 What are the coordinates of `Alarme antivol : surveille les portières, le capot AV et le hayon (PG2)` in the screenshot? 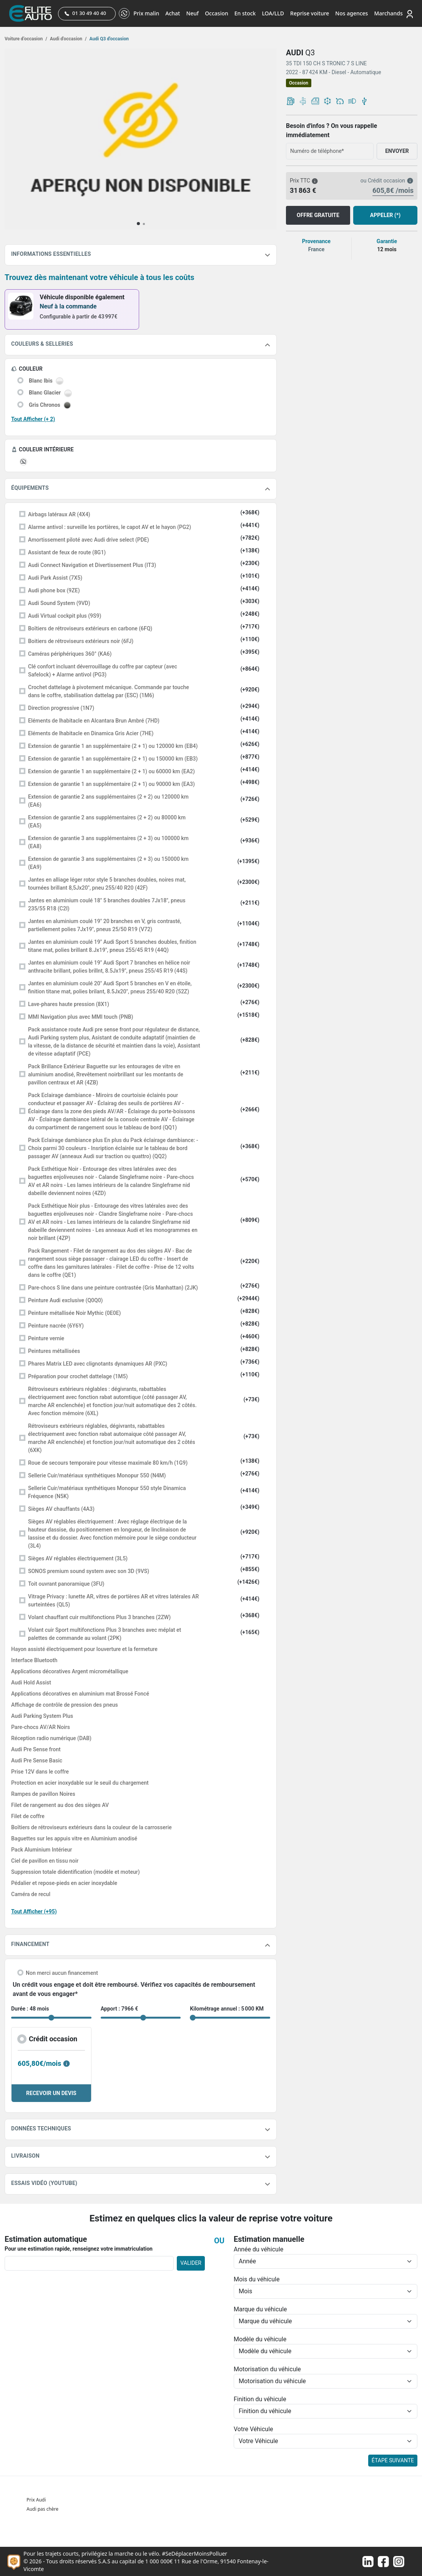 It's located at (109, 527).